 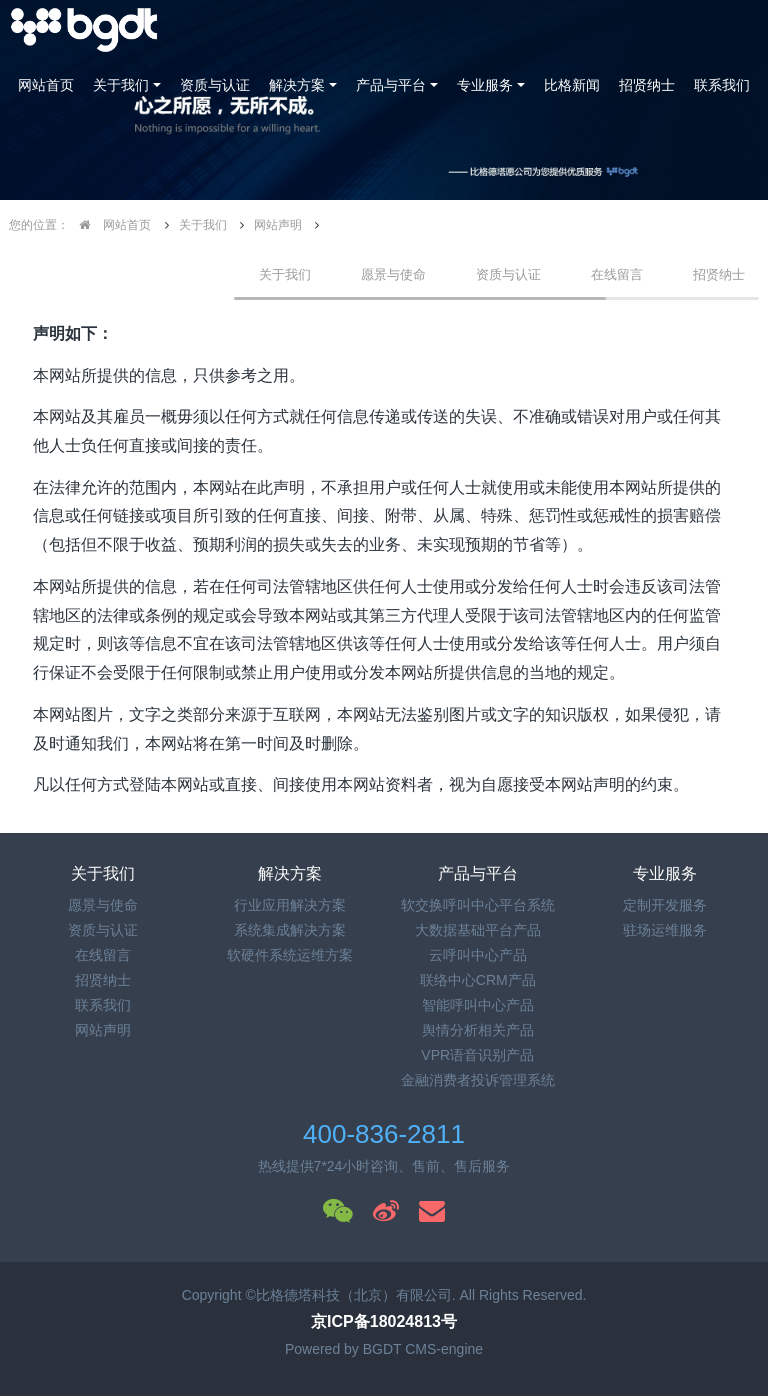 I want to click on 联络中心CRM产品, so click(x=478, y=980).